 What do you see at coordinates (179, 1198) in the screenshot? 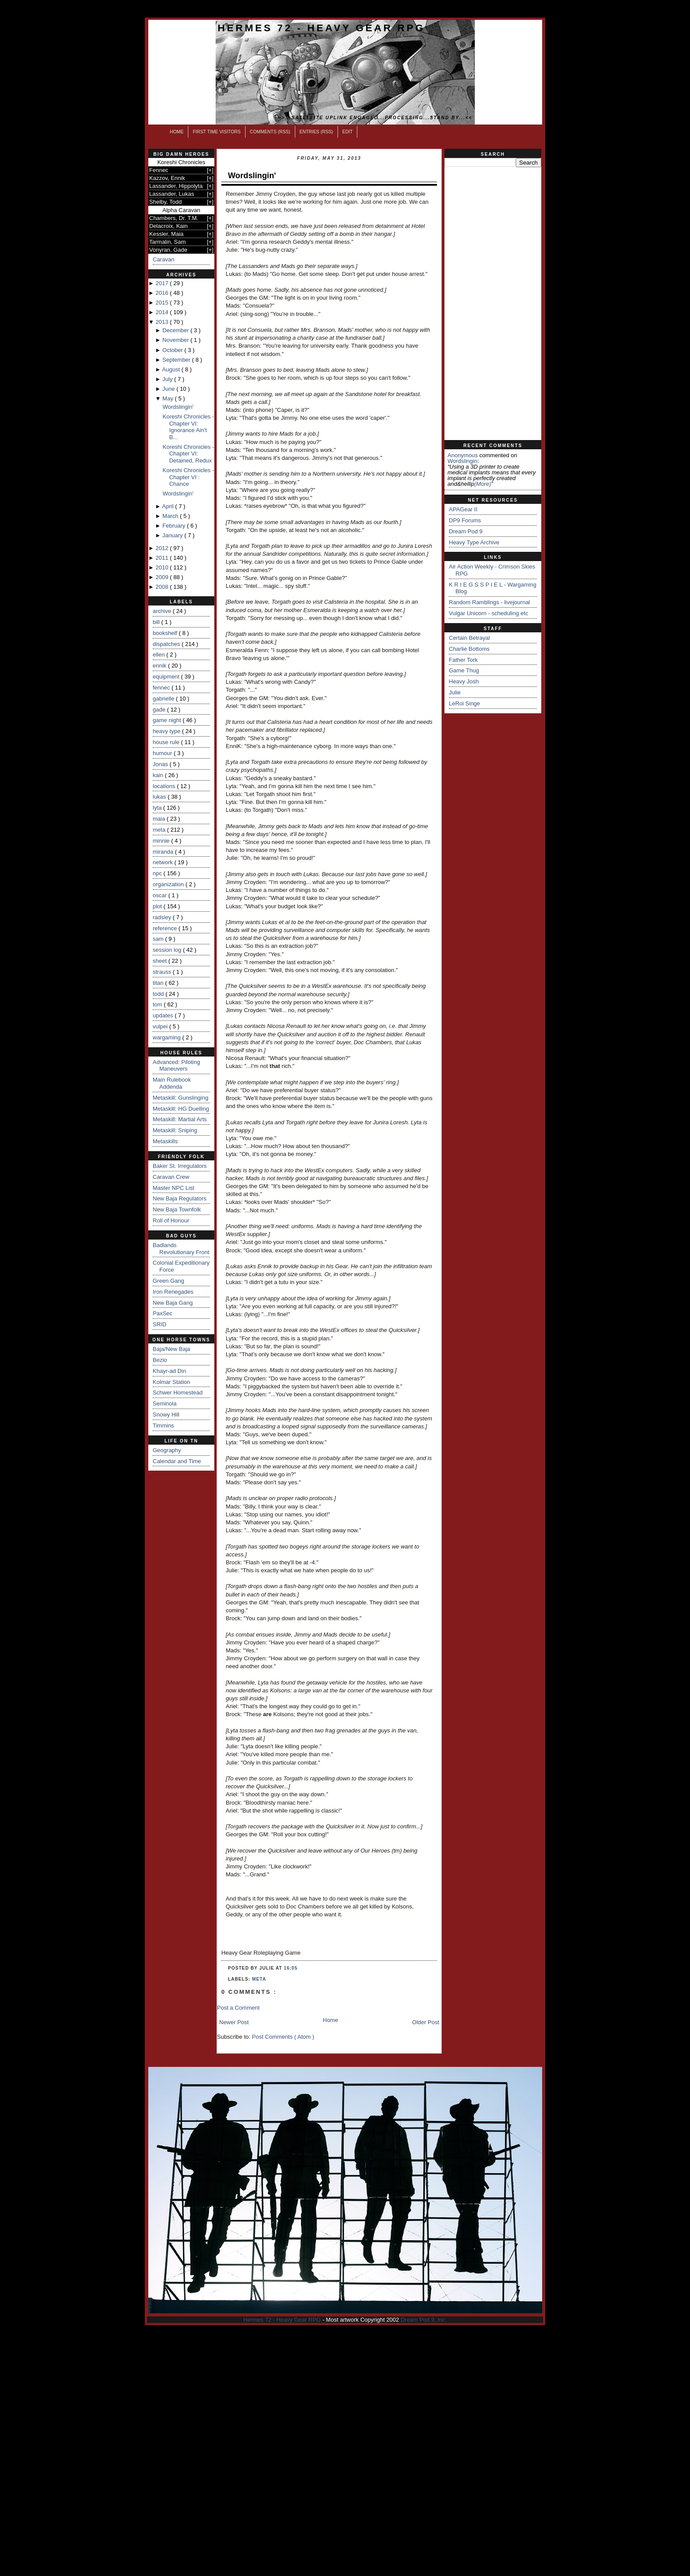
I see `New Baja Regulators` at bounding box center [179, 1198].